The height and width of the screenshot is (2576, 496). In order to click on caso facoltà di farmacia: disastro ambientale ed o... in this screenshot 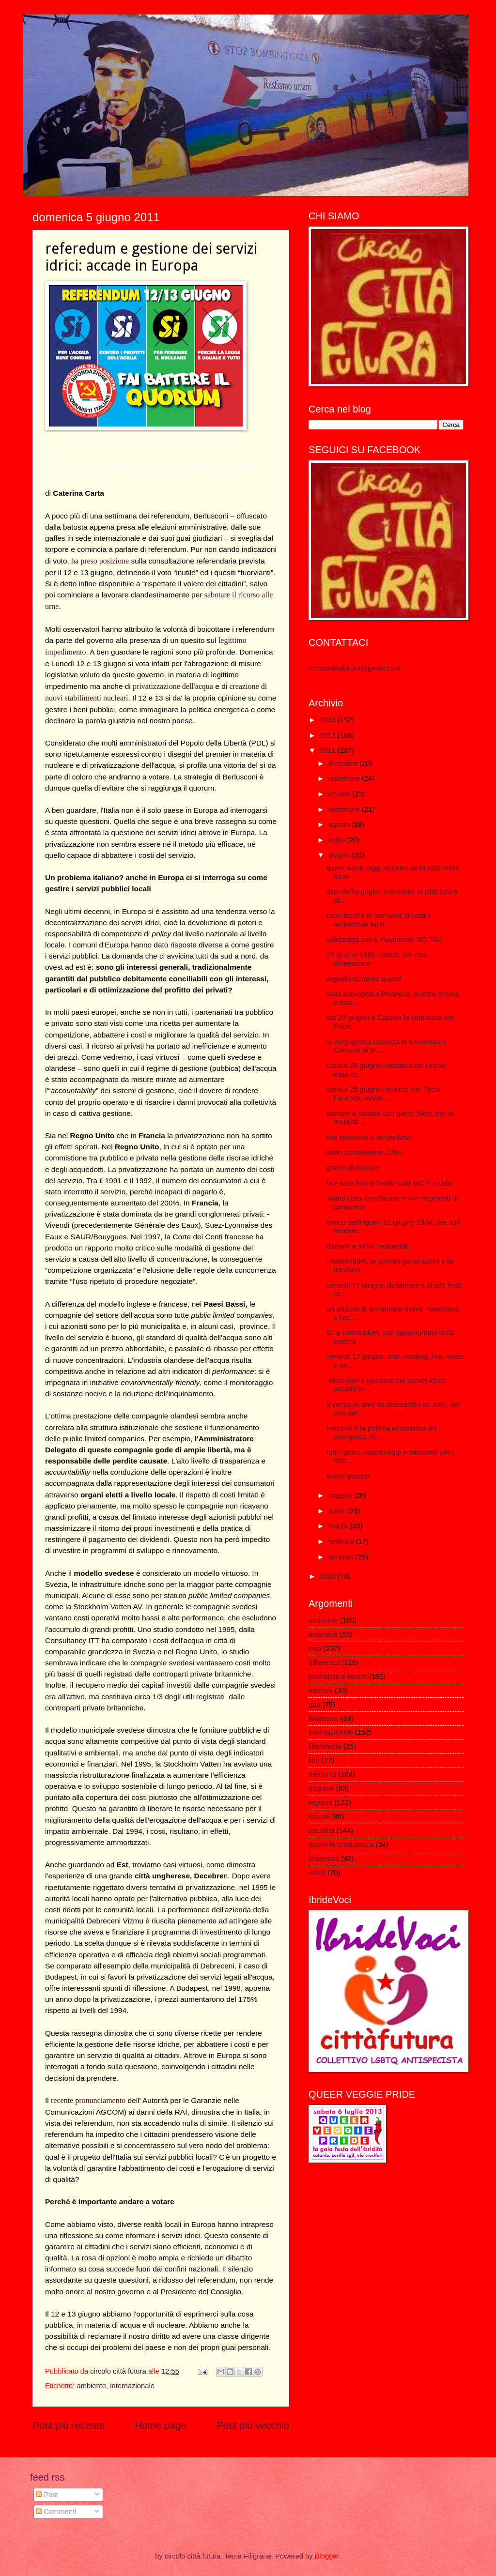, I will do `click(378, 920)`.